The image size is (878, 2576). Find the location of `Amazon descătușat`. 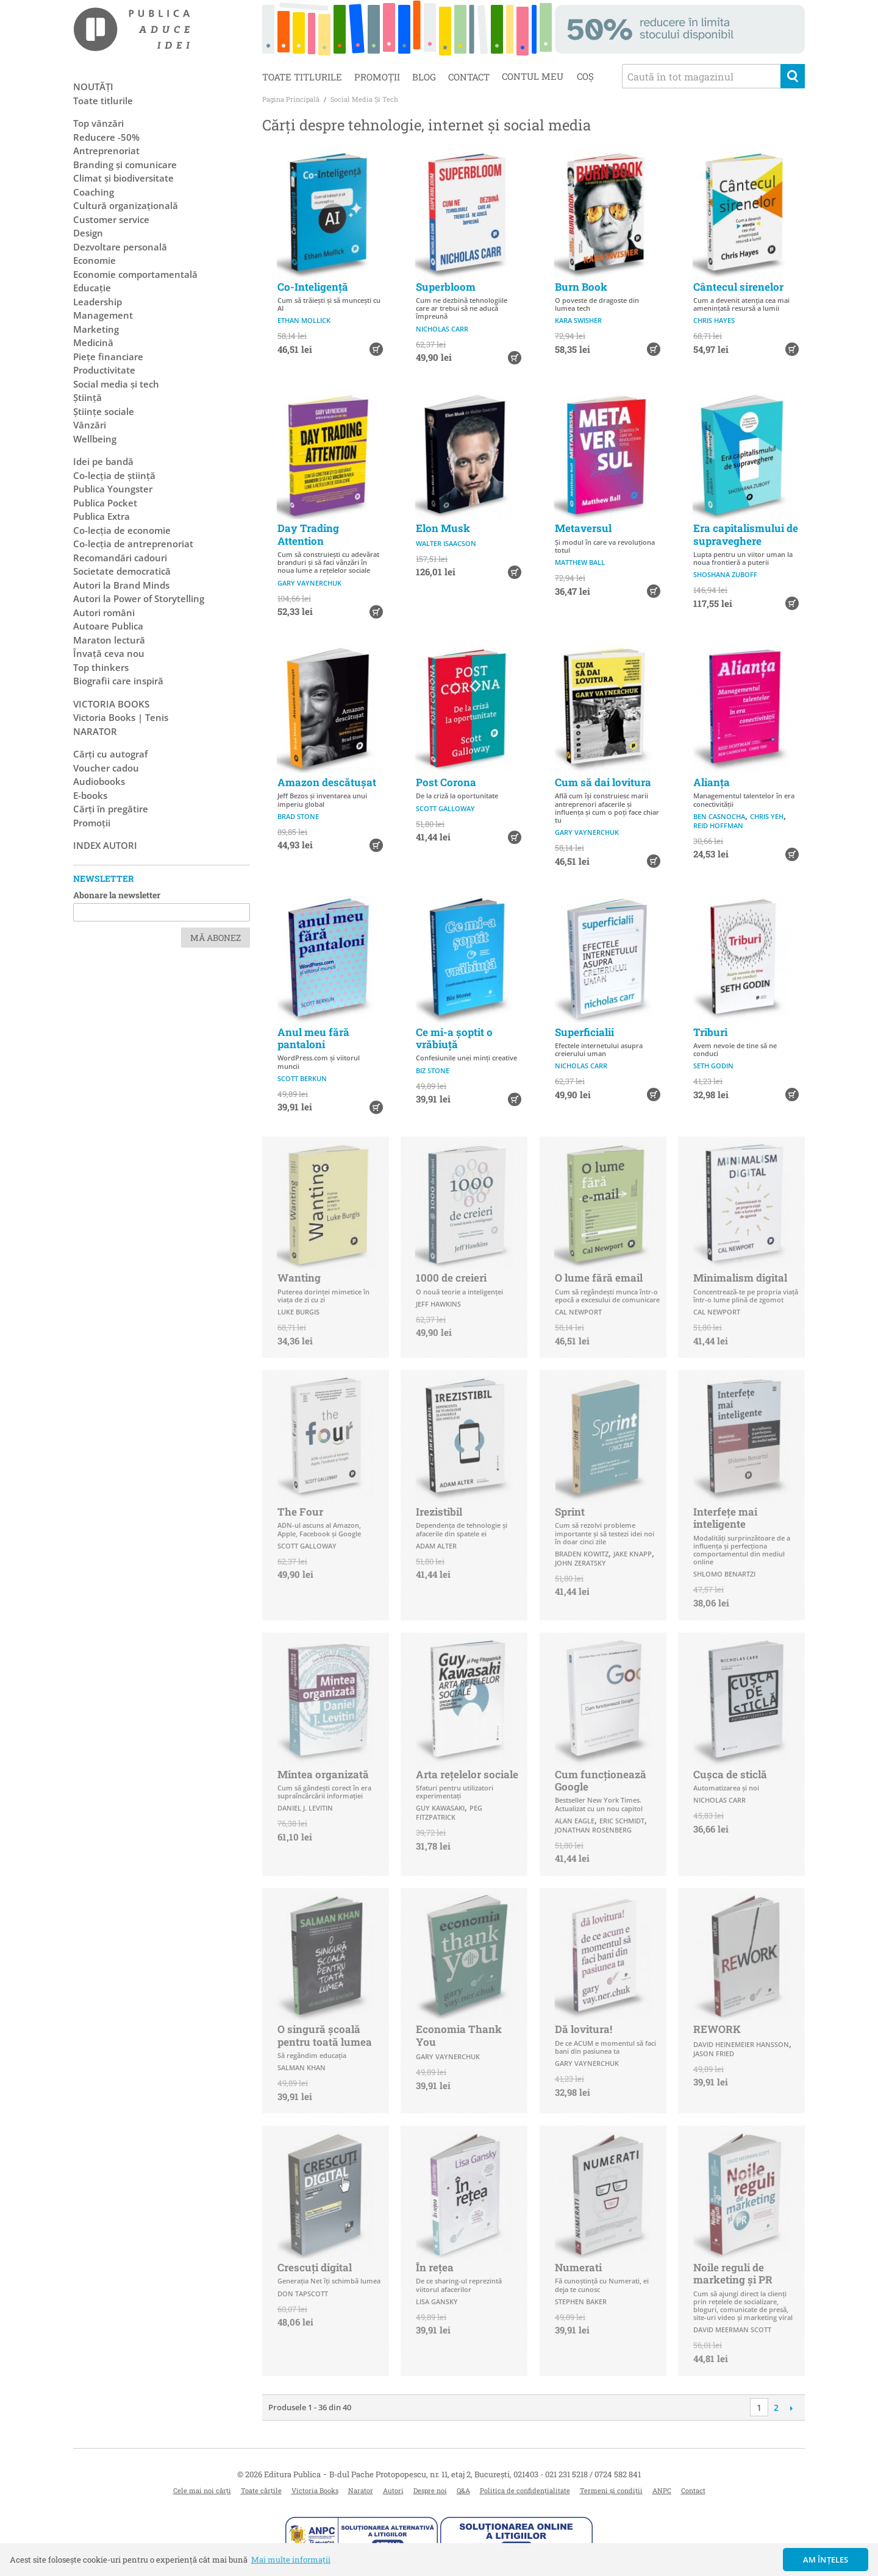

Amazon descătușat is located at coordinates (326, 782).